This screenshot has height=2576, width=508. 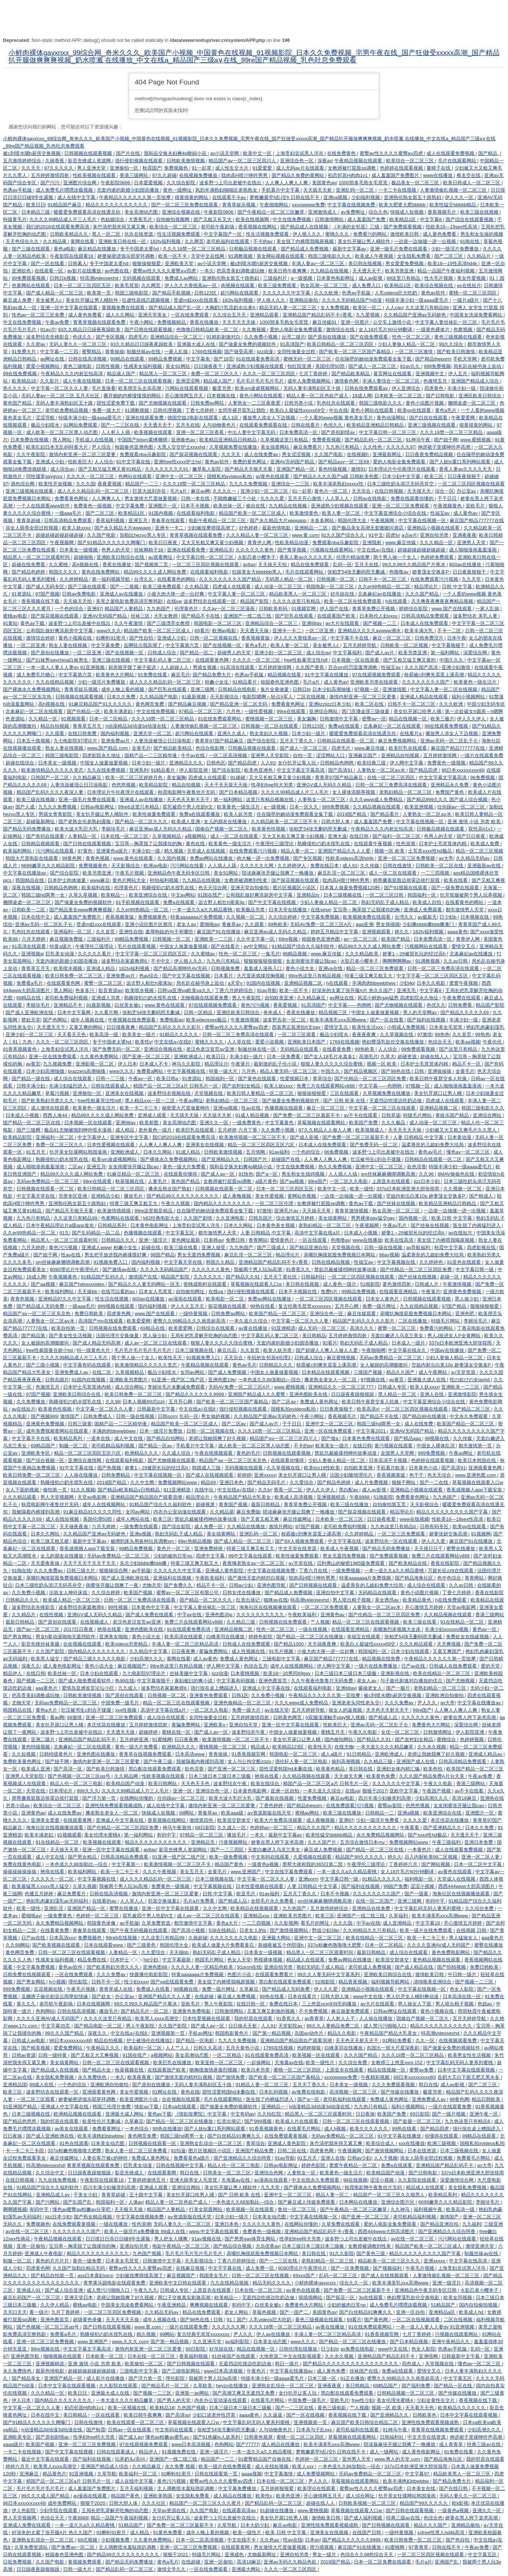 What do you see at coordinates (367, 271) in the screenshot?
I see `天天透天天干` at bounding box center [367, 271].